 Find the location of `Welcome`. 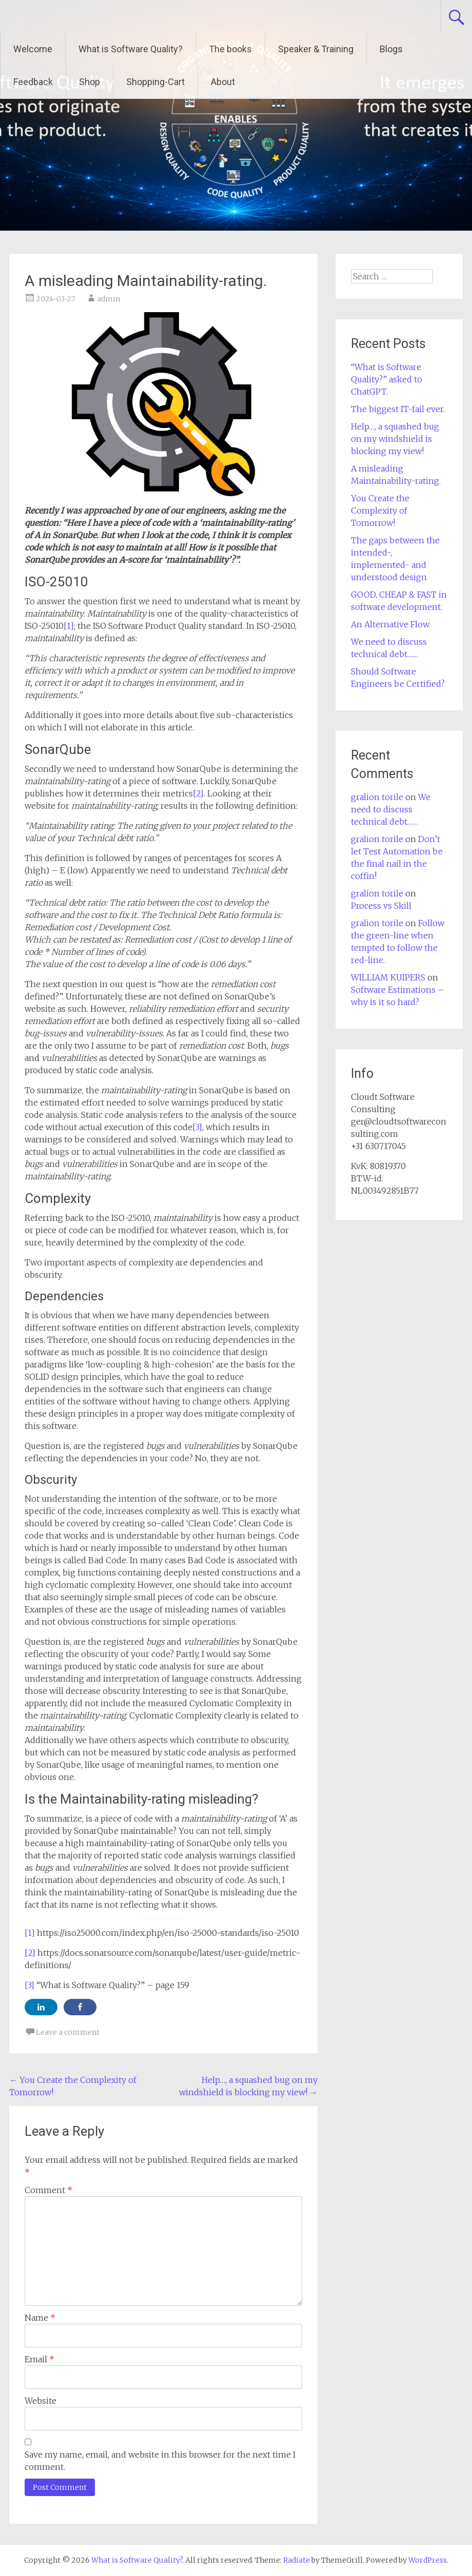

Welcome is located at coordinates (32, 49).